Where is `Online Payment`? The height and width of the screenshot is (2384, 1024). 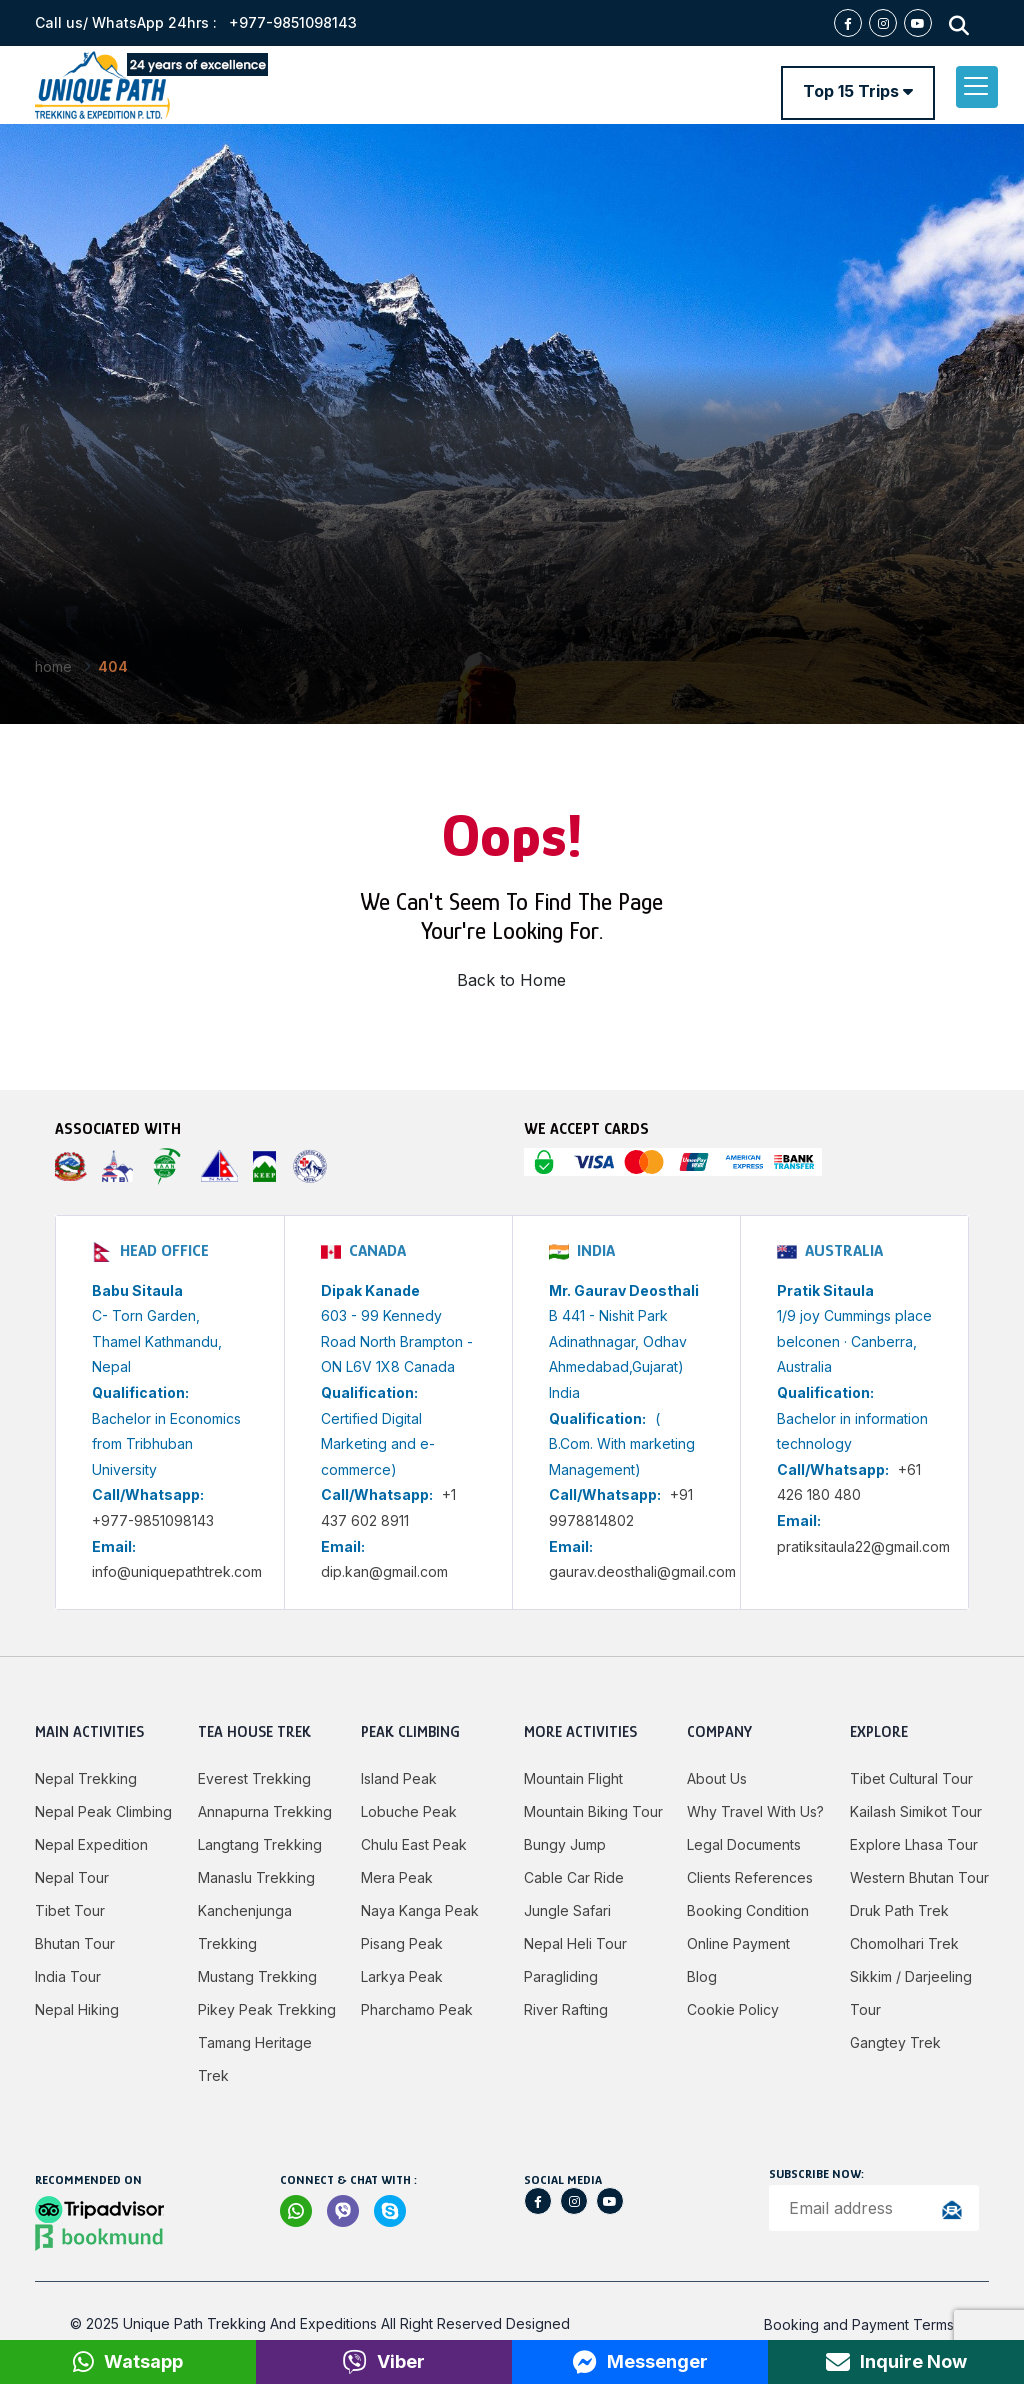
Online Payment is located at coordinates (738, 1943).